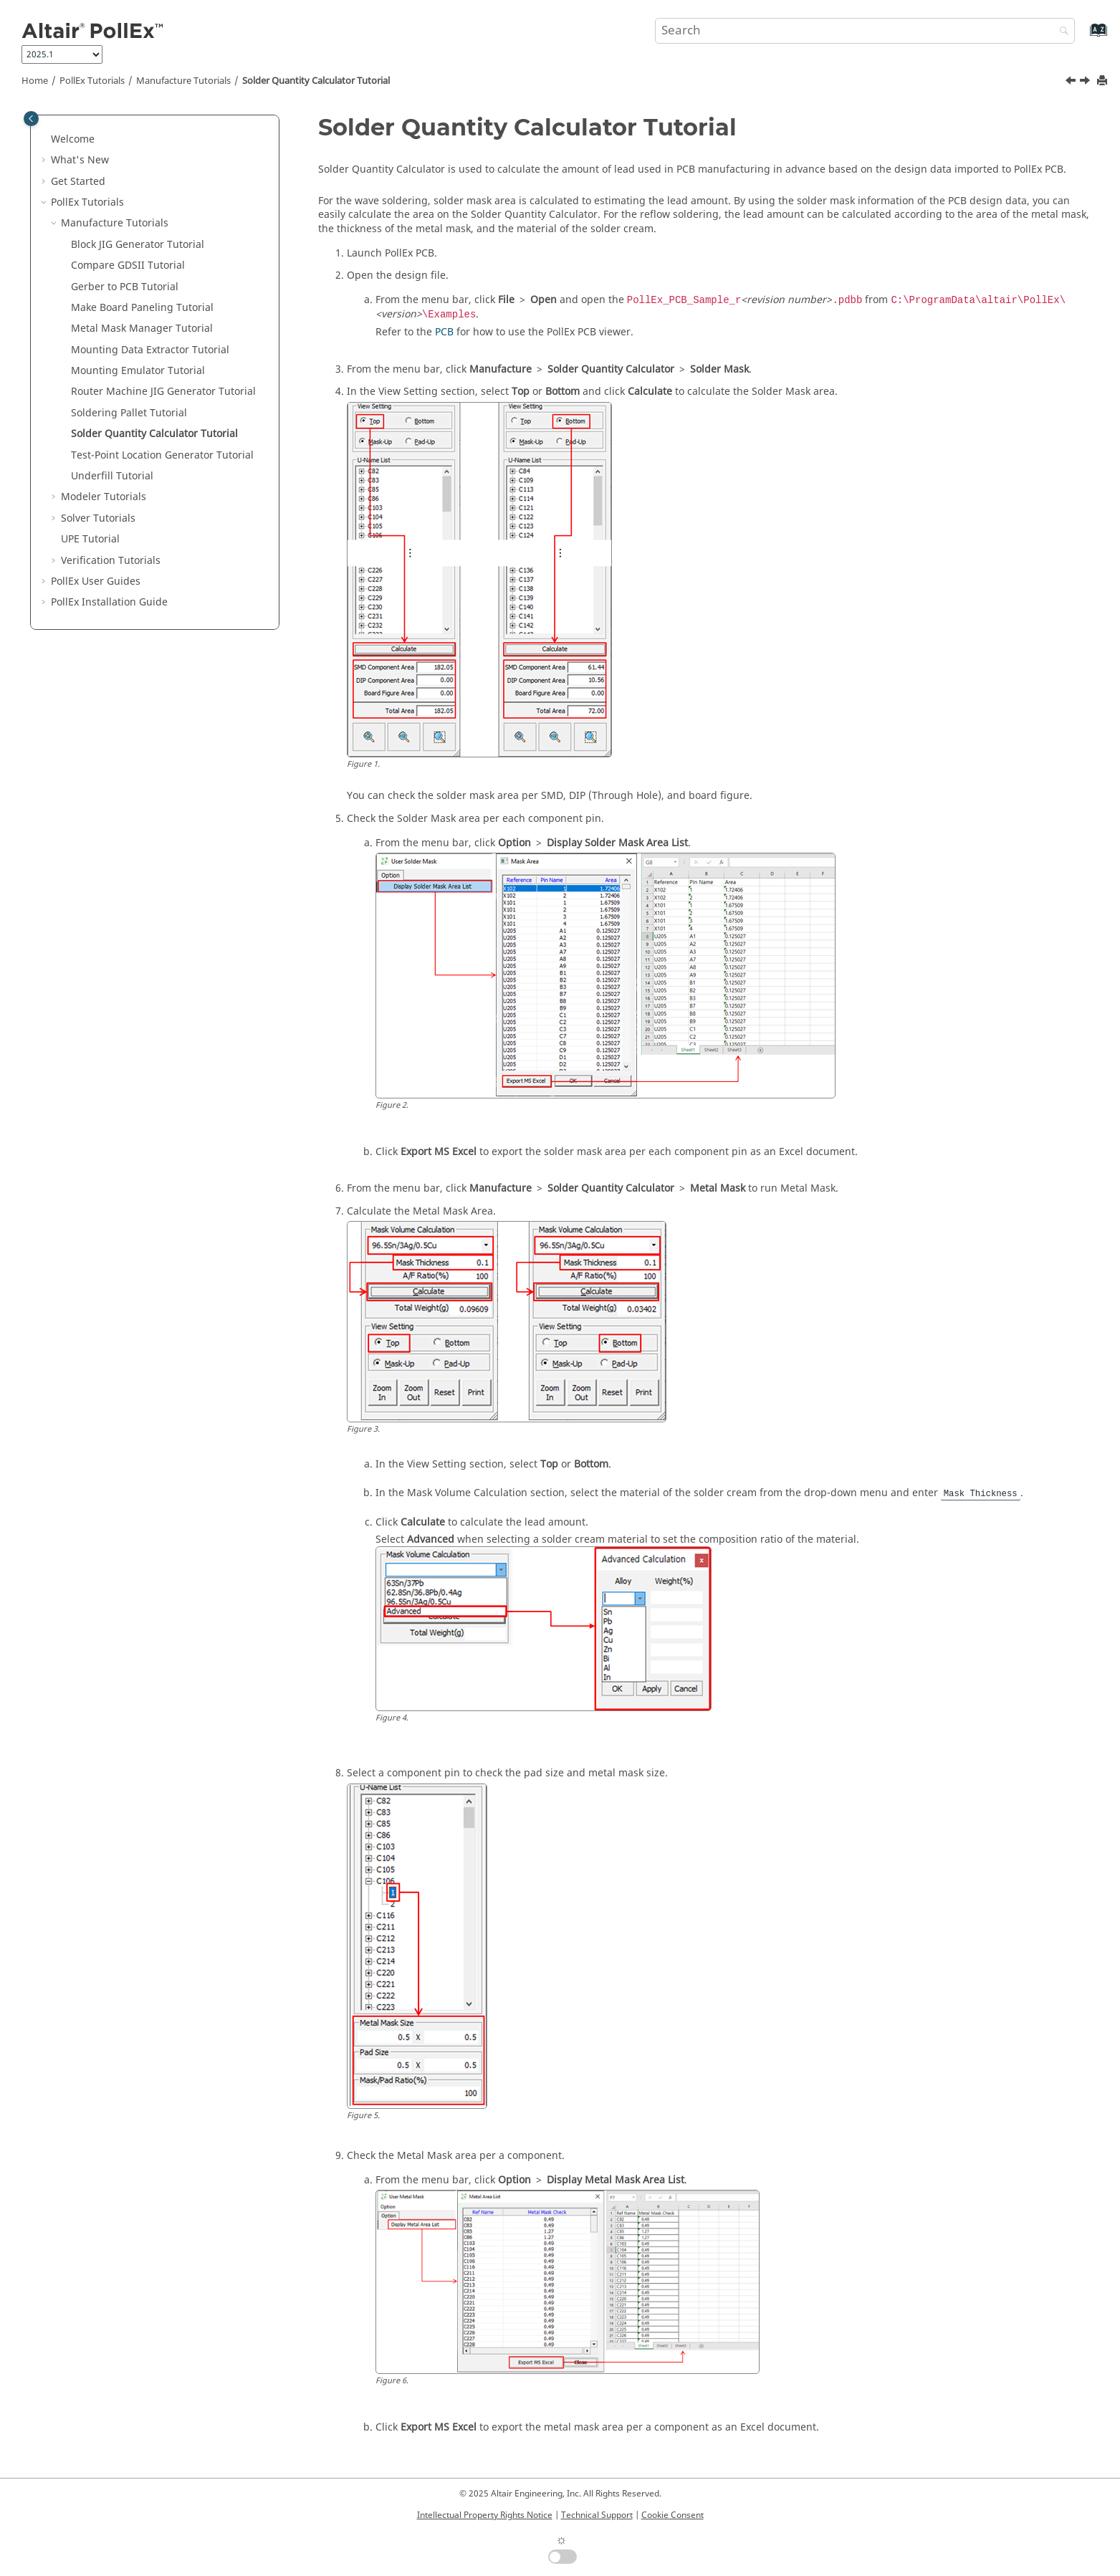  Describe the element at coordinates (92, 81) in the screenshot. I see `PollEx Tutorials` at that location.